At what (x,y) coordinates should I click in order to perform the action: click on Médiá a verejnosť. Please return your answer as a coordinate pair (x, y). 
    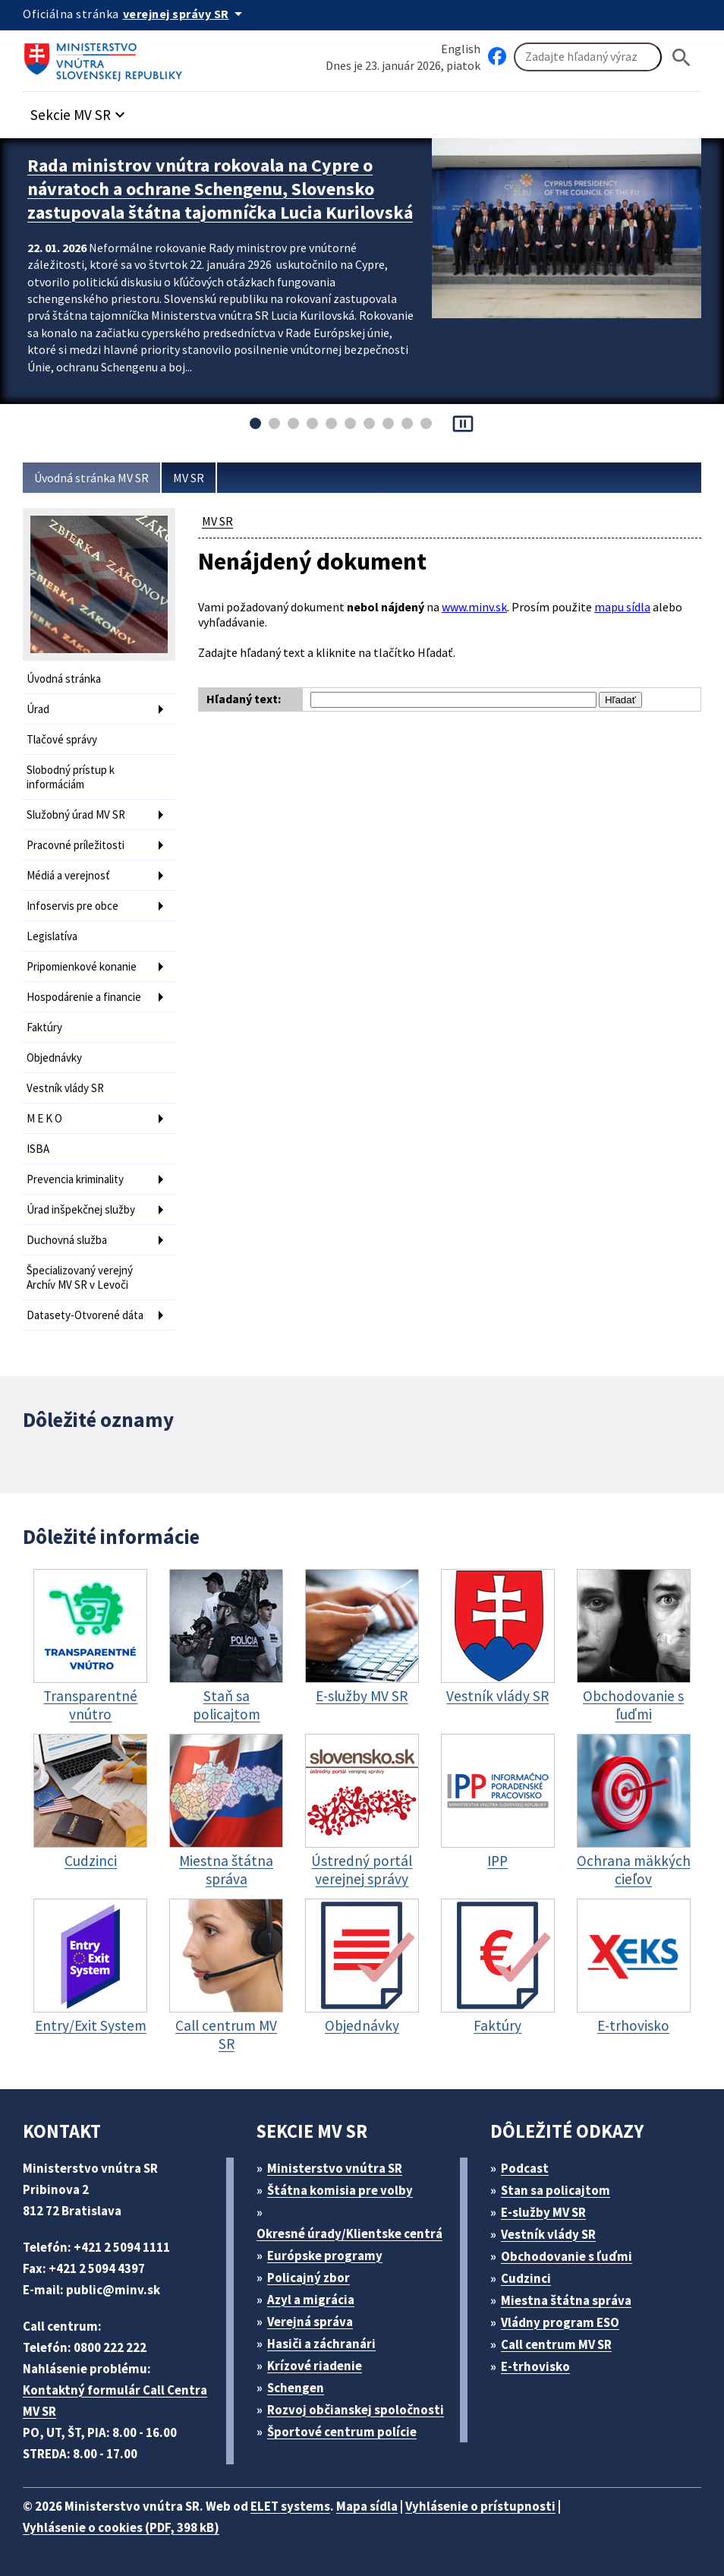
    Looking at the image, I should click on (68, 875).